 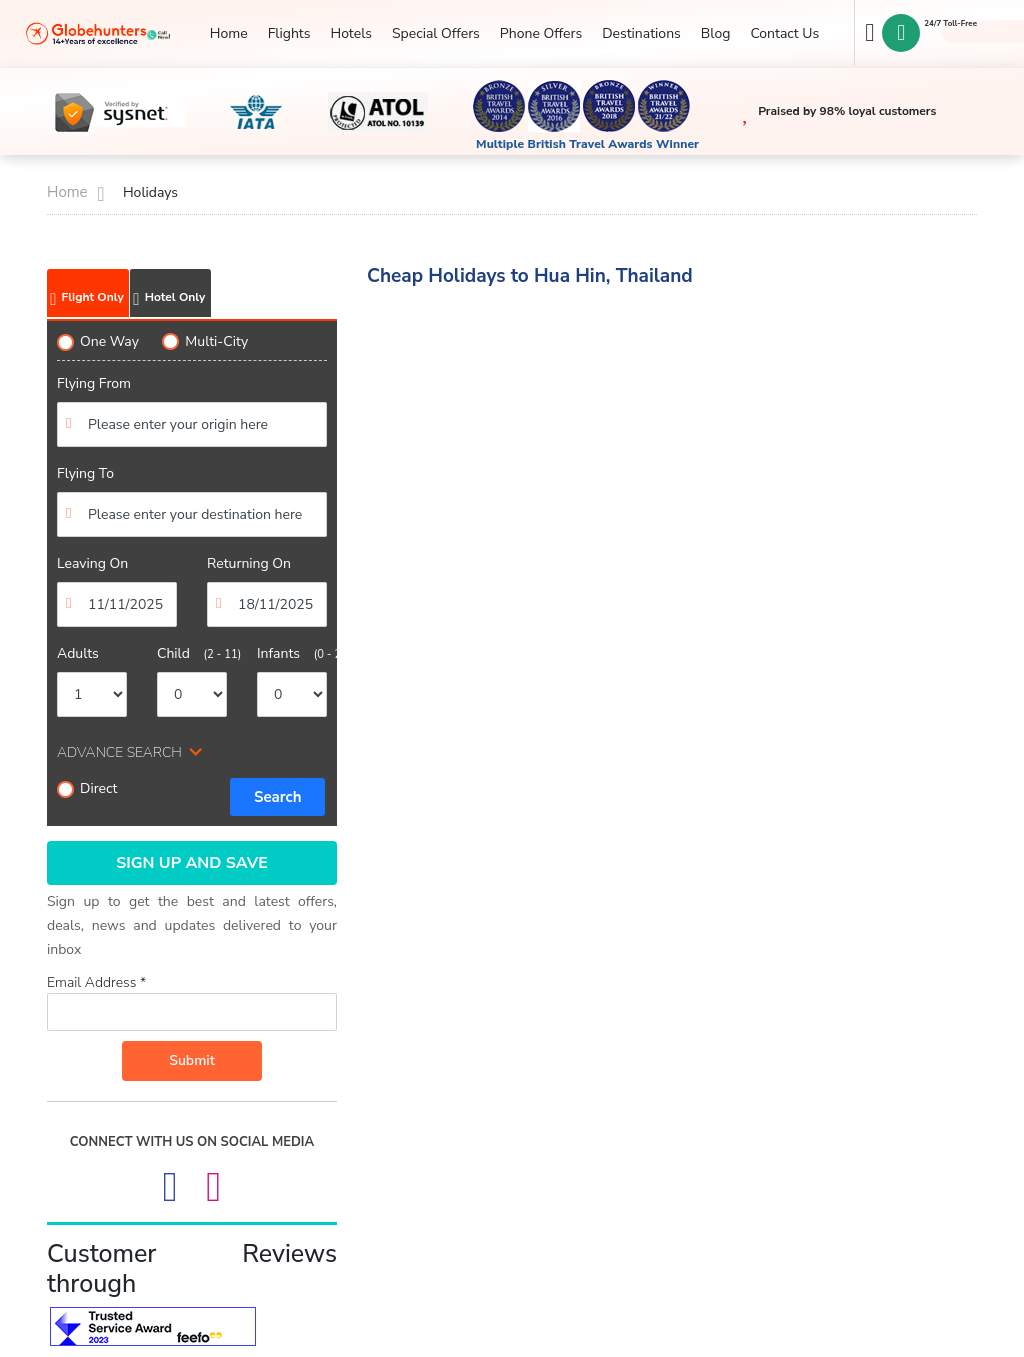 I want to click on Adults, so click(x=78, y=653).